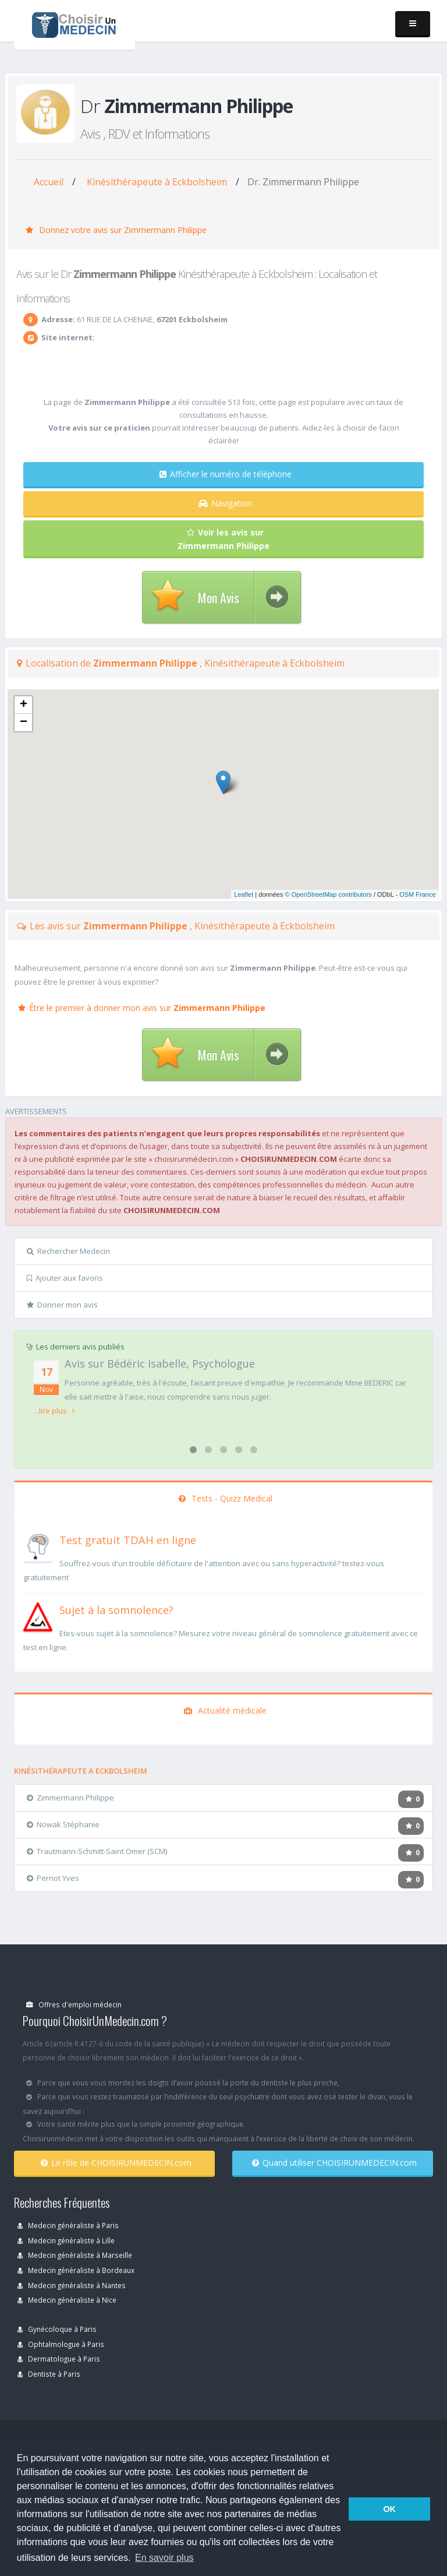 The image size is (447, 2576). I want to click on Medecin généraliste à Lille, so click(66, 2240).